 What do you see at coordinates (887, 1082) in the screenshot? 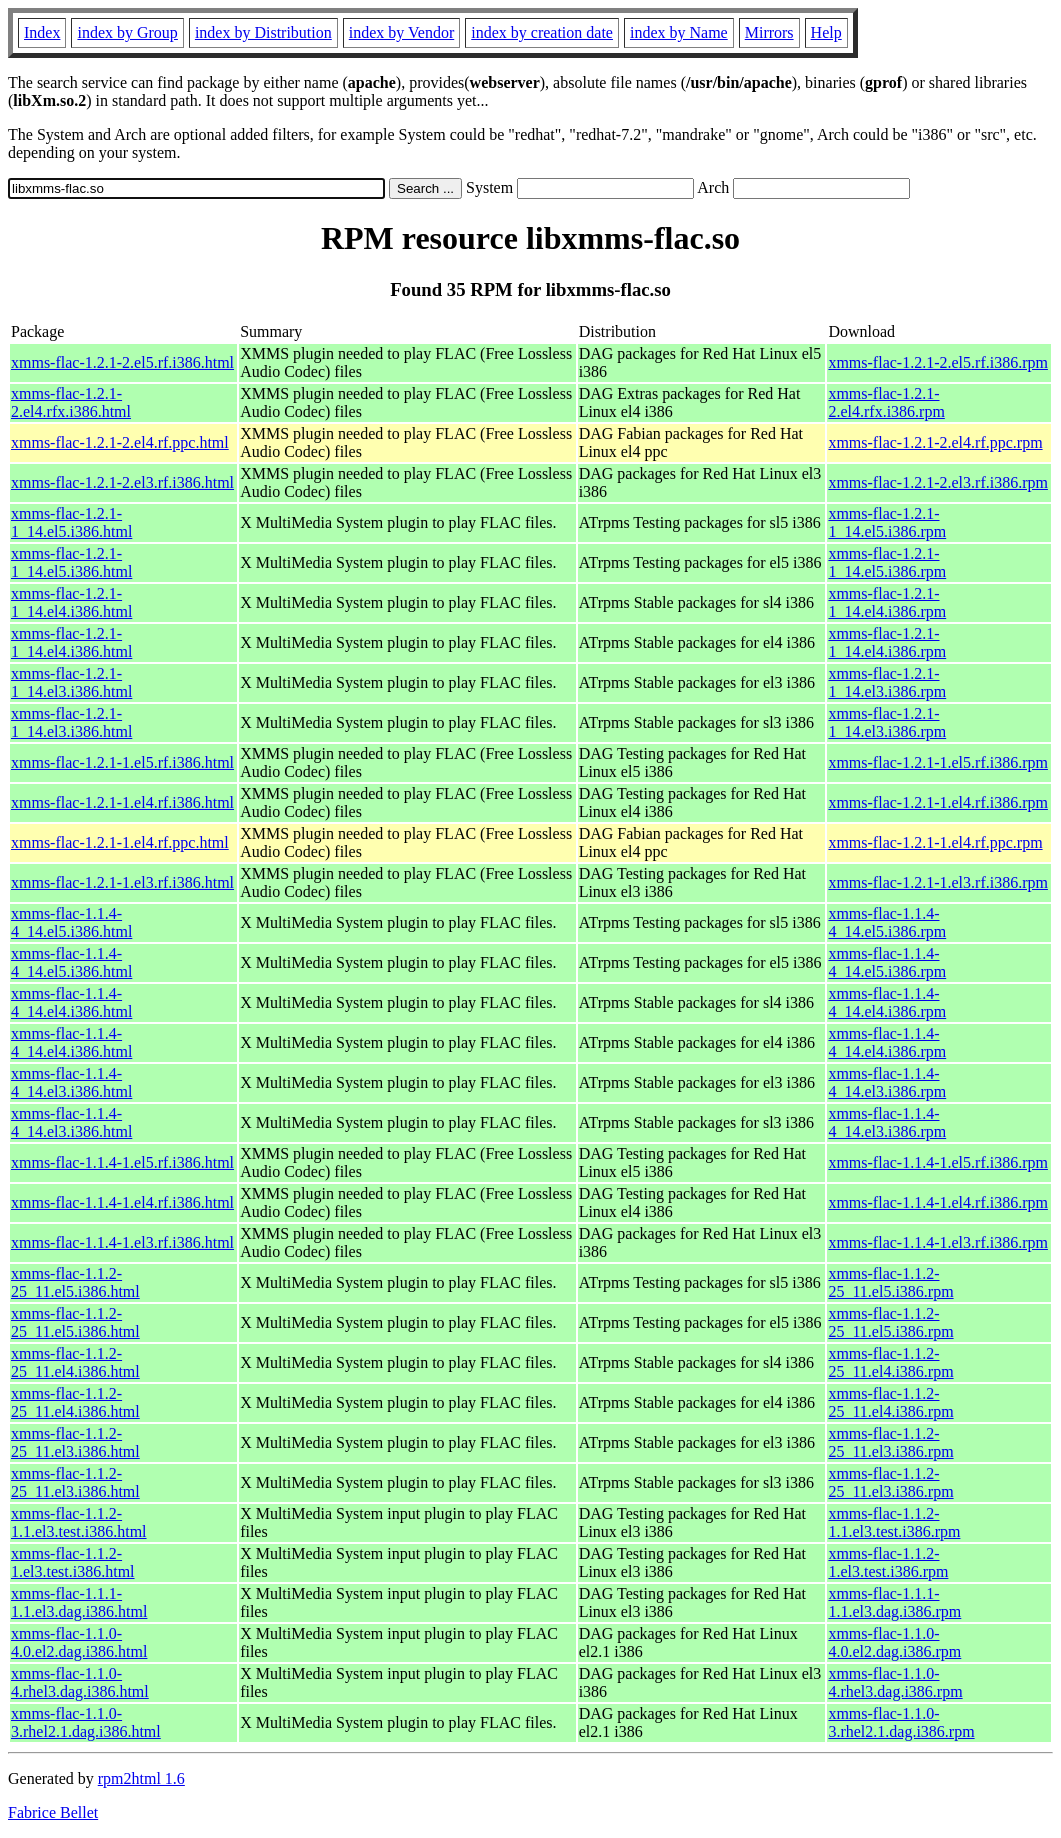
I see `xmms-flac-1.1.4-4_14.el3.i386.rpm` at bounding box center [887, 1082].